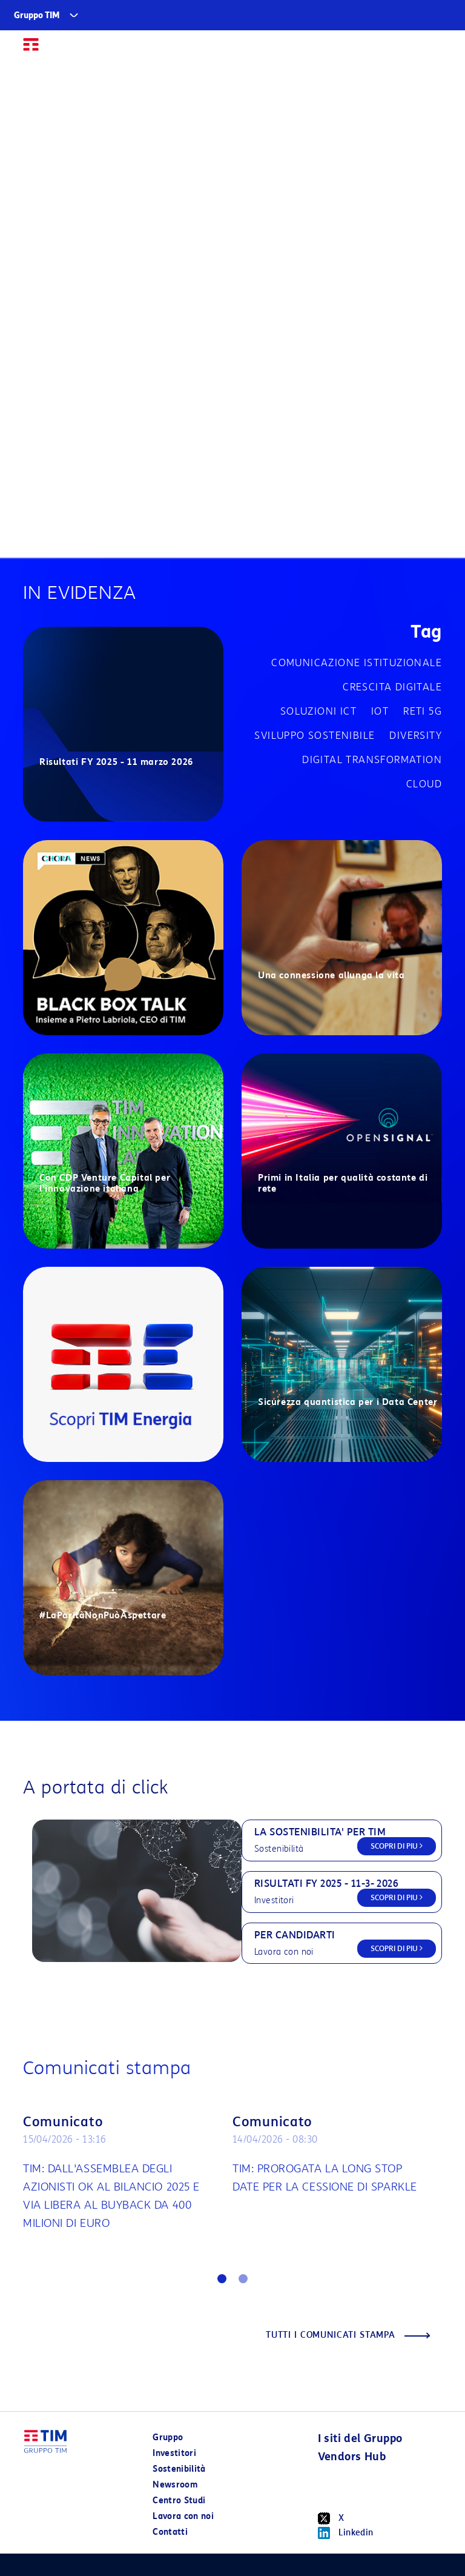 The height and width of the screenshot is (2576, 465). I want to click on Comunicazione istituzionale, so click(356, 663).